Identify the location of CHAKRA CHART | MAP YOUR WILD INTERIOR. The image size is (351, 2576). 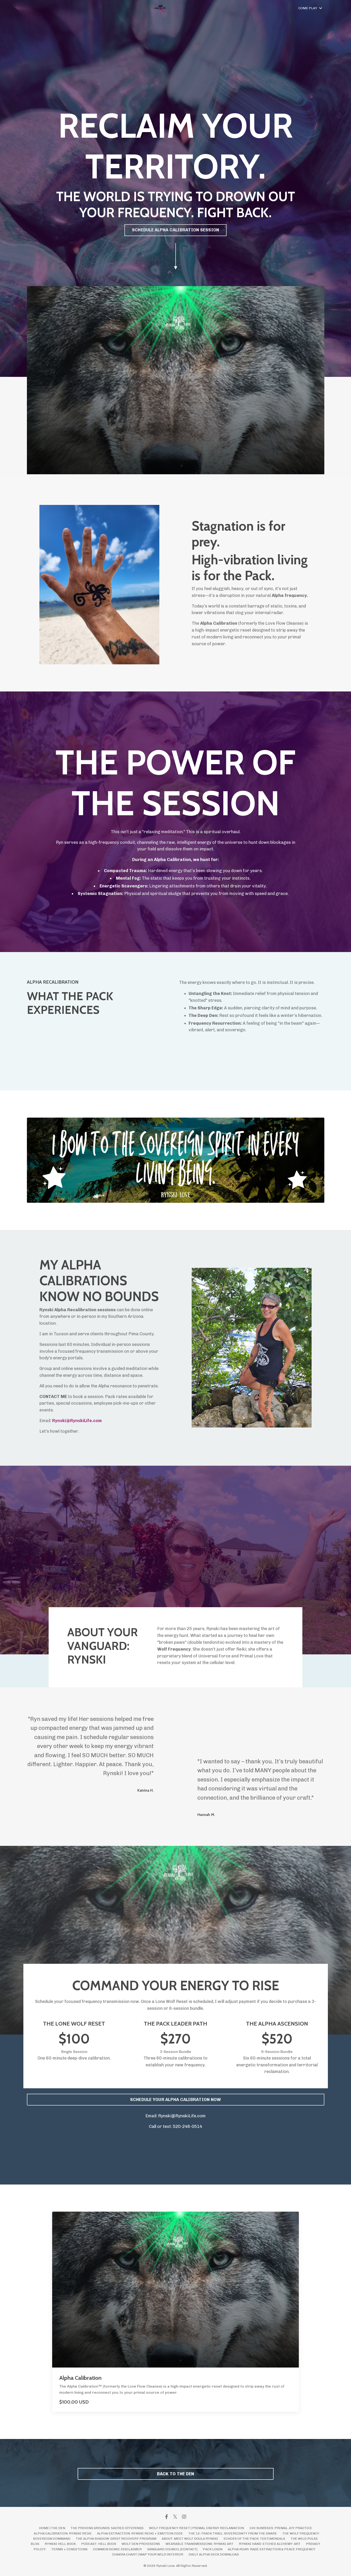
(147, 2555).